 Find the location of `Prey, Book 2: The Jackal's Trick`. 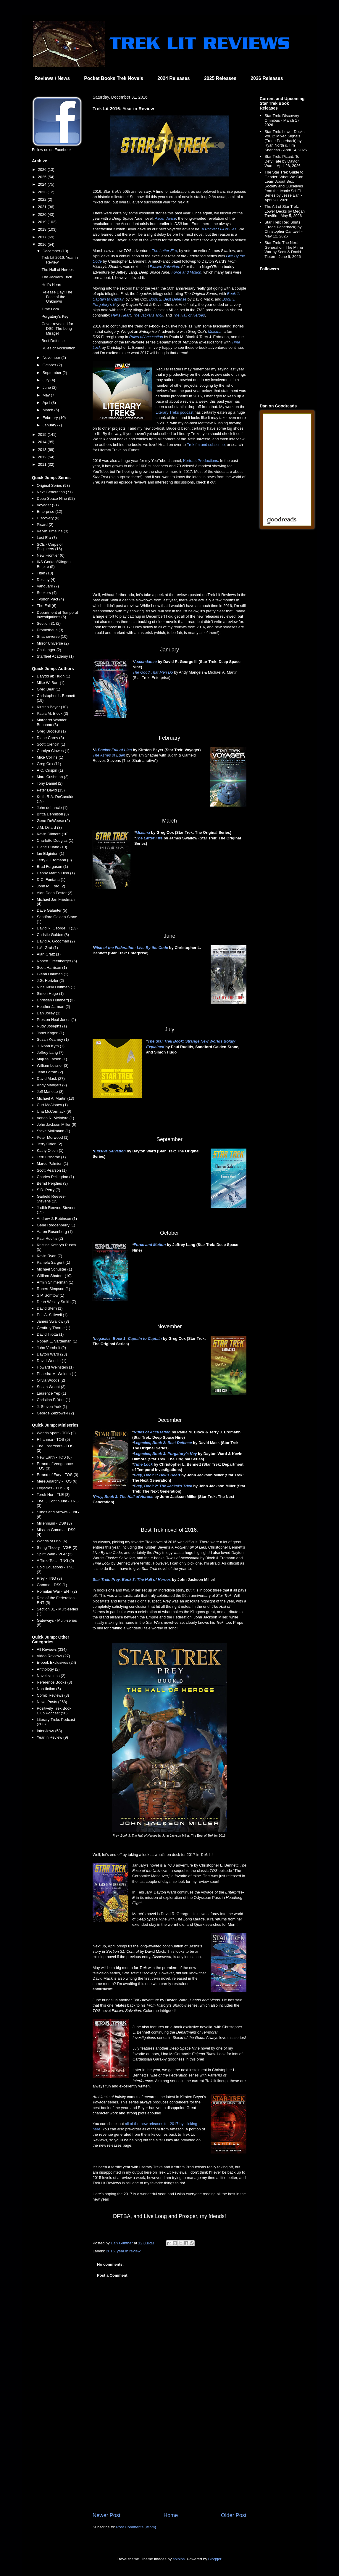

Prey, Book 2: The Jackal's Trick is located at coordinates (163, 1486).